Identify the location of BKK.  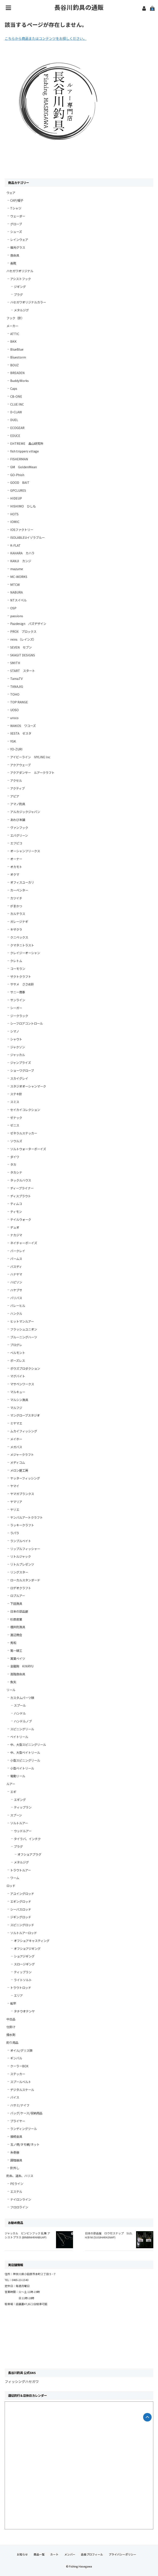
(13, 341).